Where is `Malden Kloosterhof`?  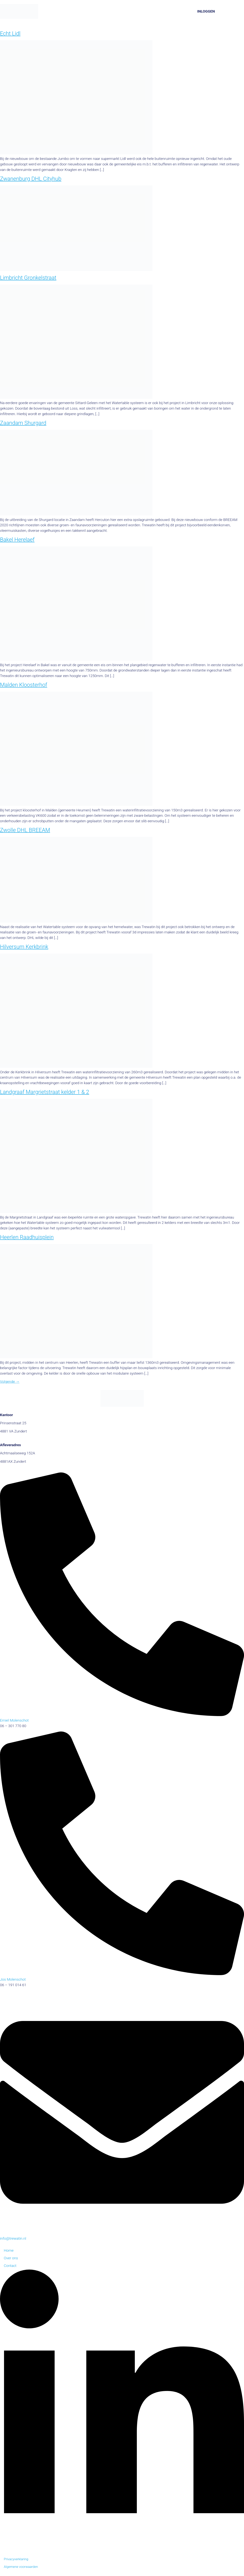 Malden Kloosterhof is located at coordinates (23, 685).